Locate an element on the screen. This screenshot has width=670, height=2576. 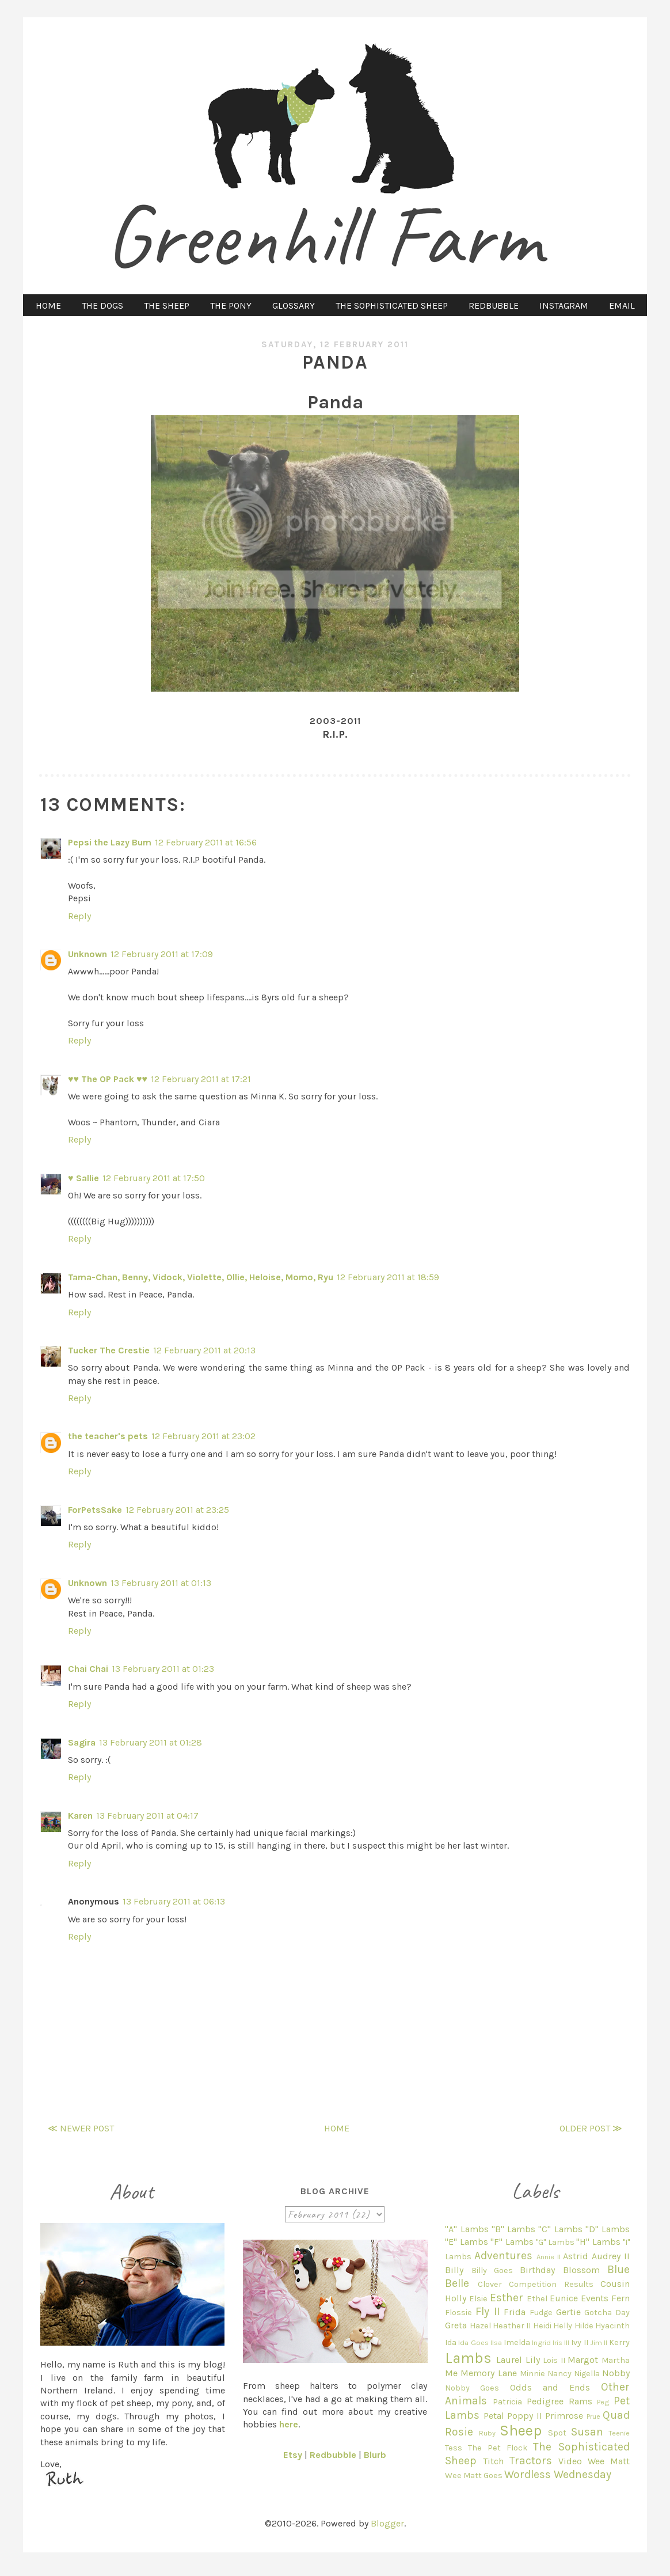
Memory Lane is located at coordinates (488, 2373).